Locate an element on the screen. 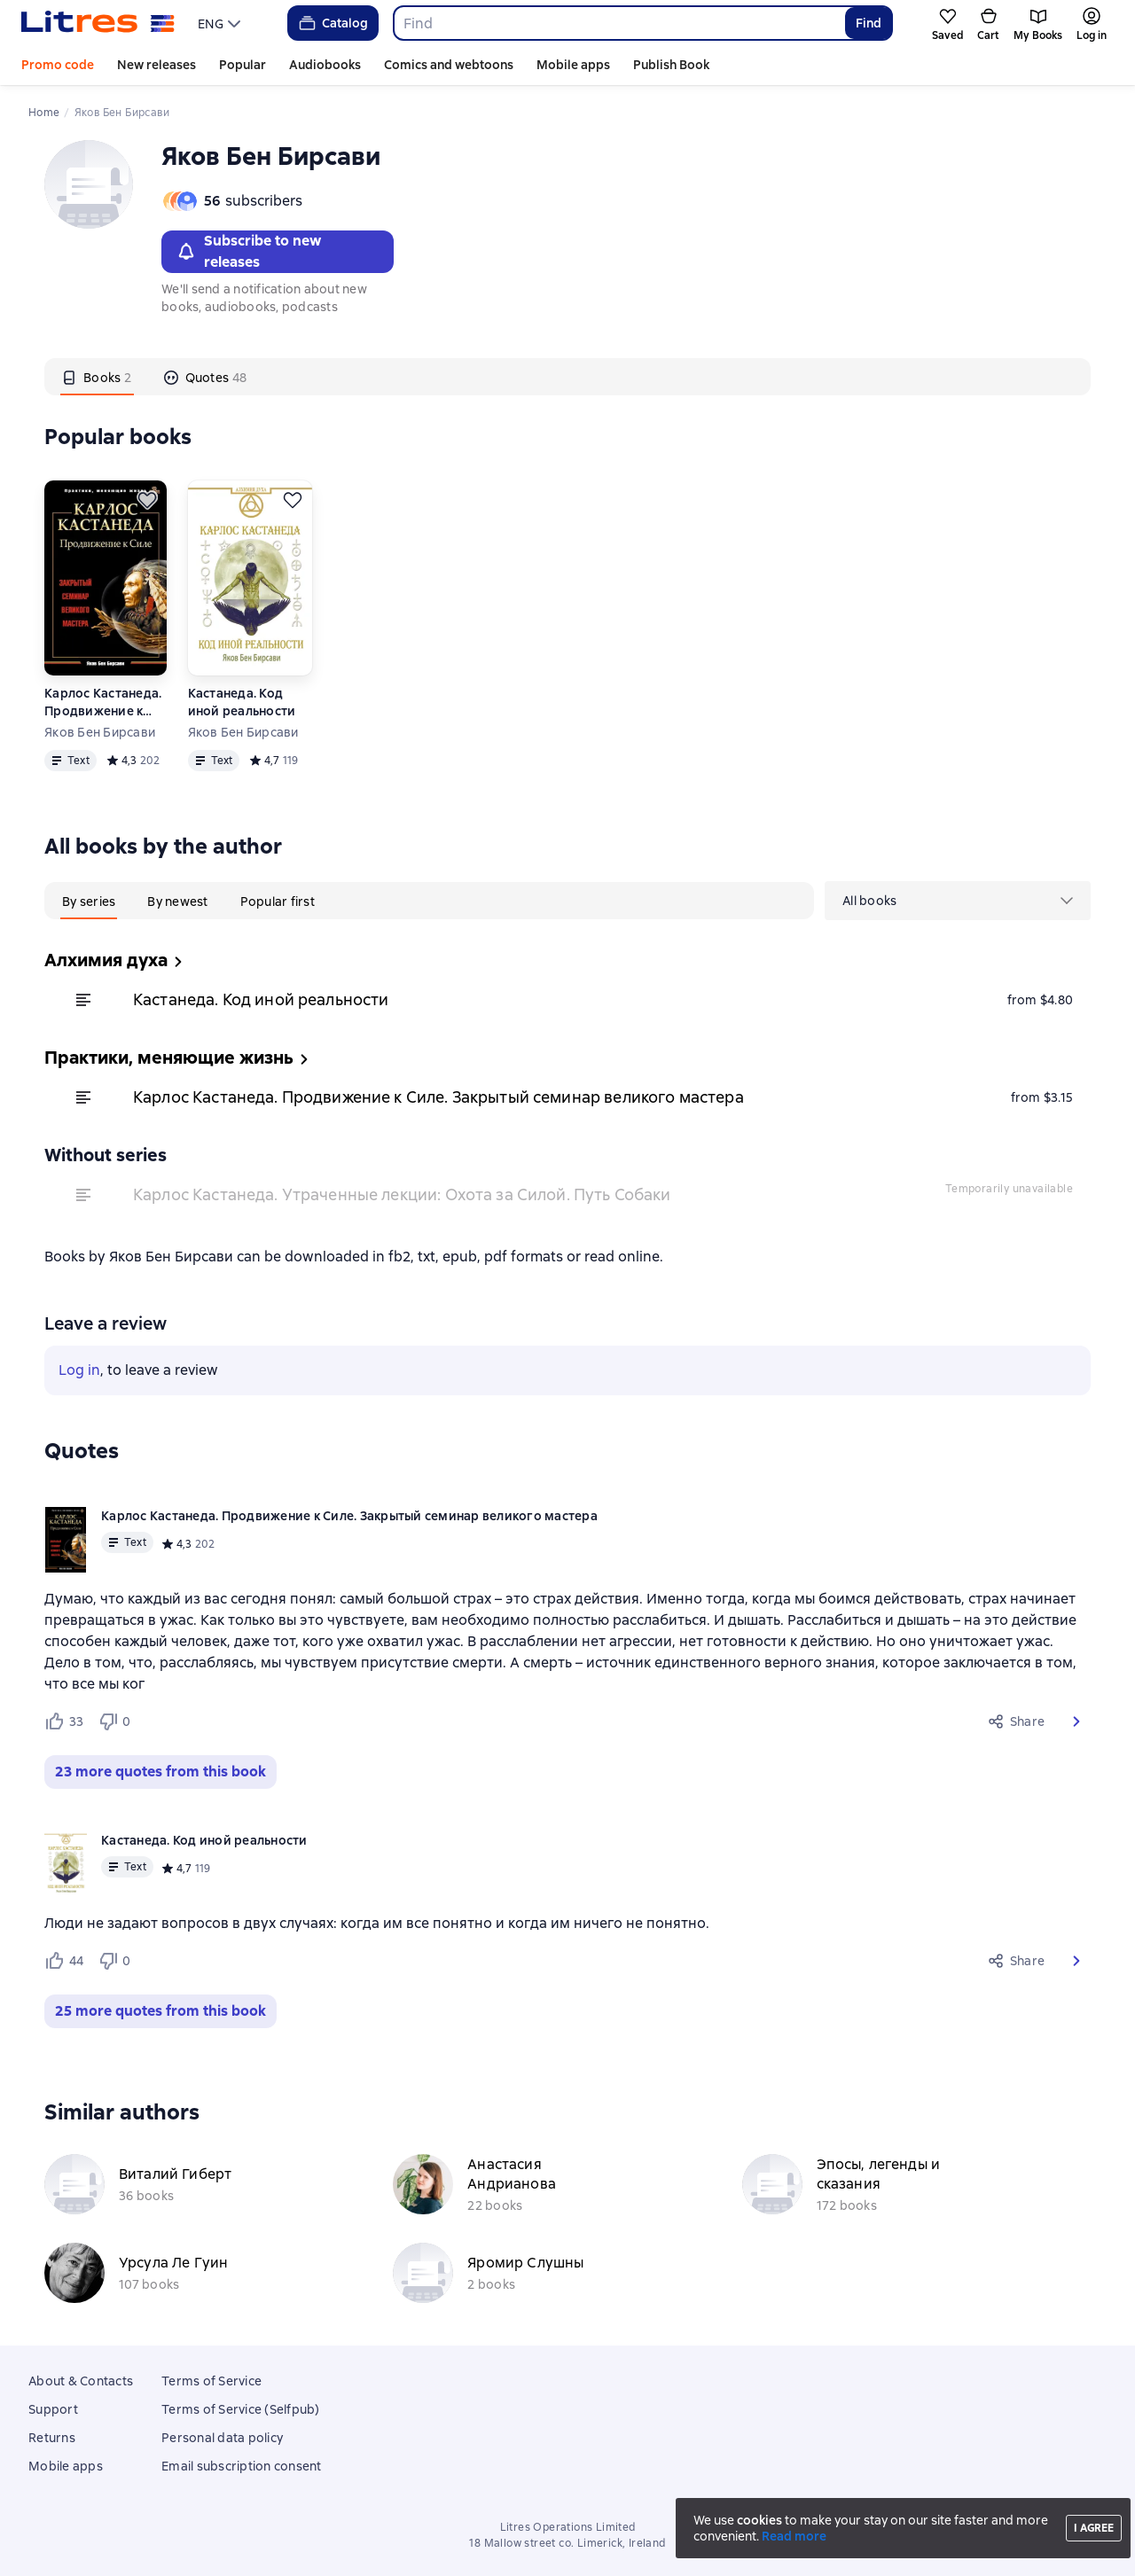 Image resolution: width=1135 pixels, height=2576 pixels. [tab] is located at coordinates (97, 377).